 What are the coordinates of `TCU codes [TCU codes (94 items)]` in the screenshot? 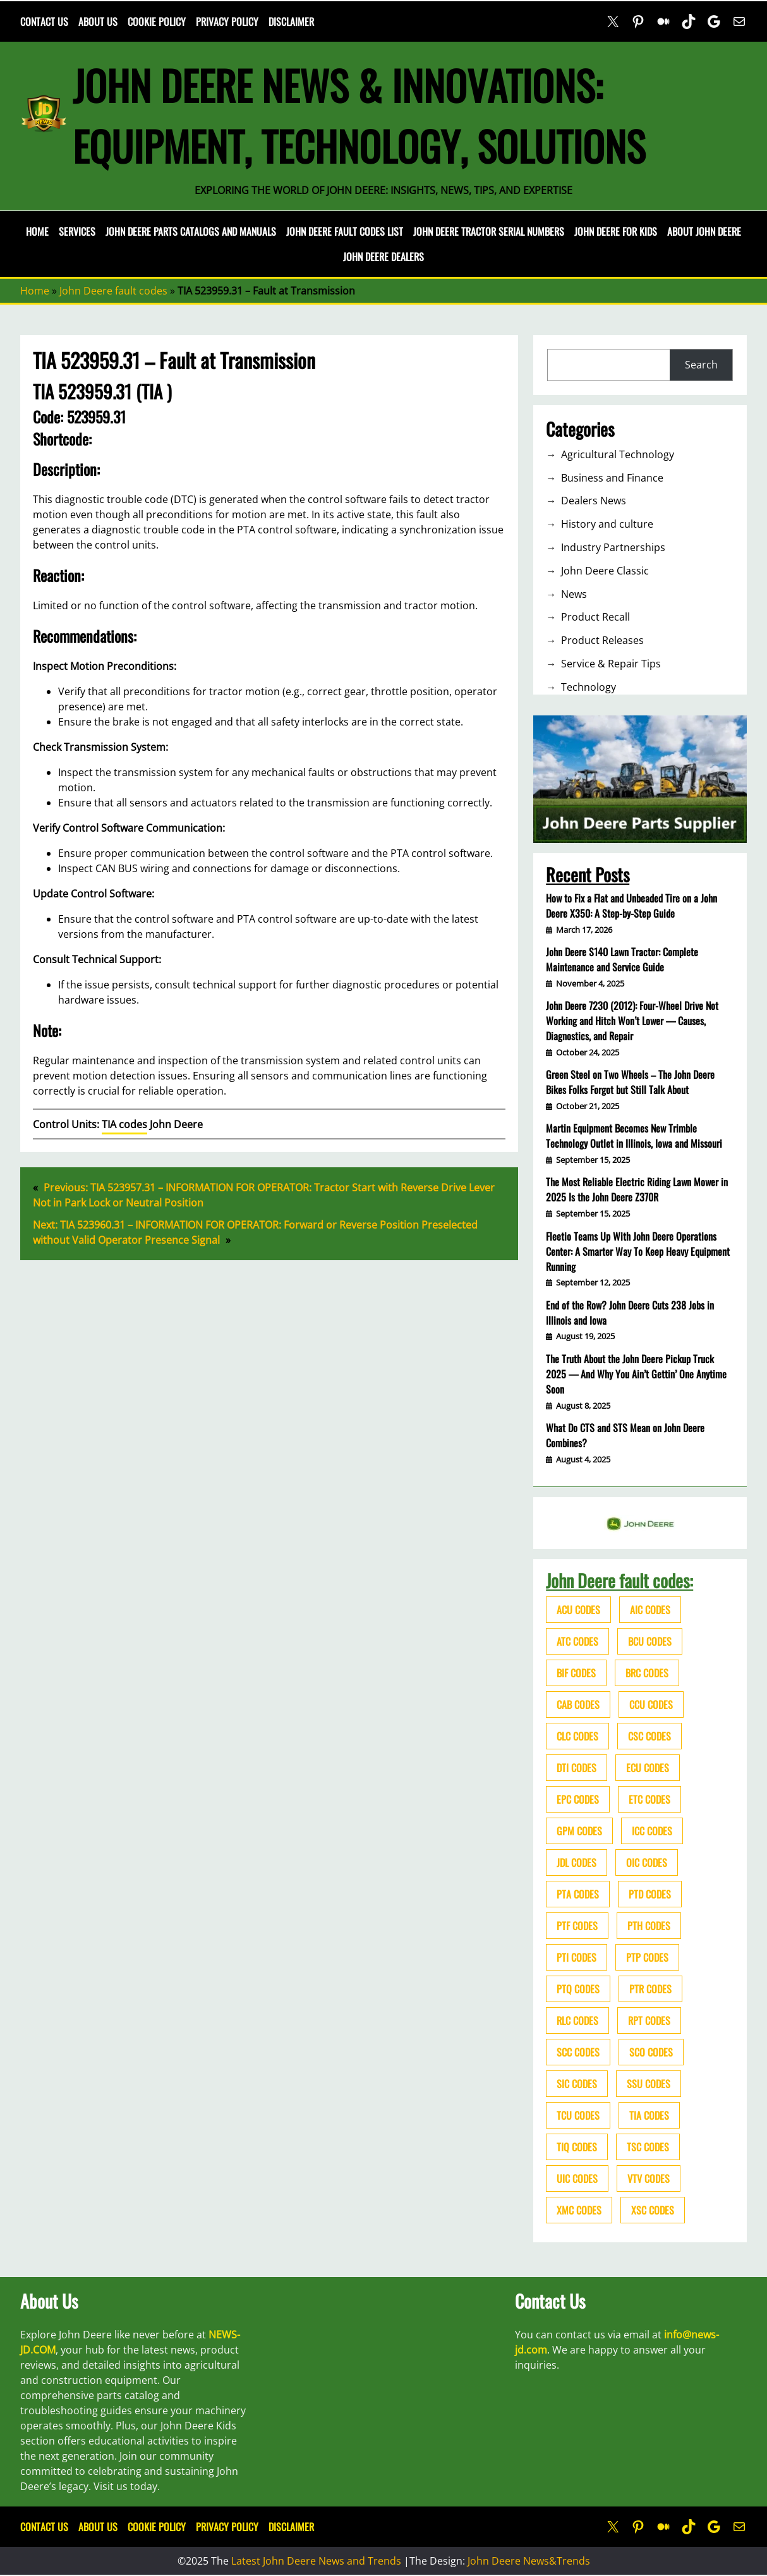 It's located at (578, 2115).